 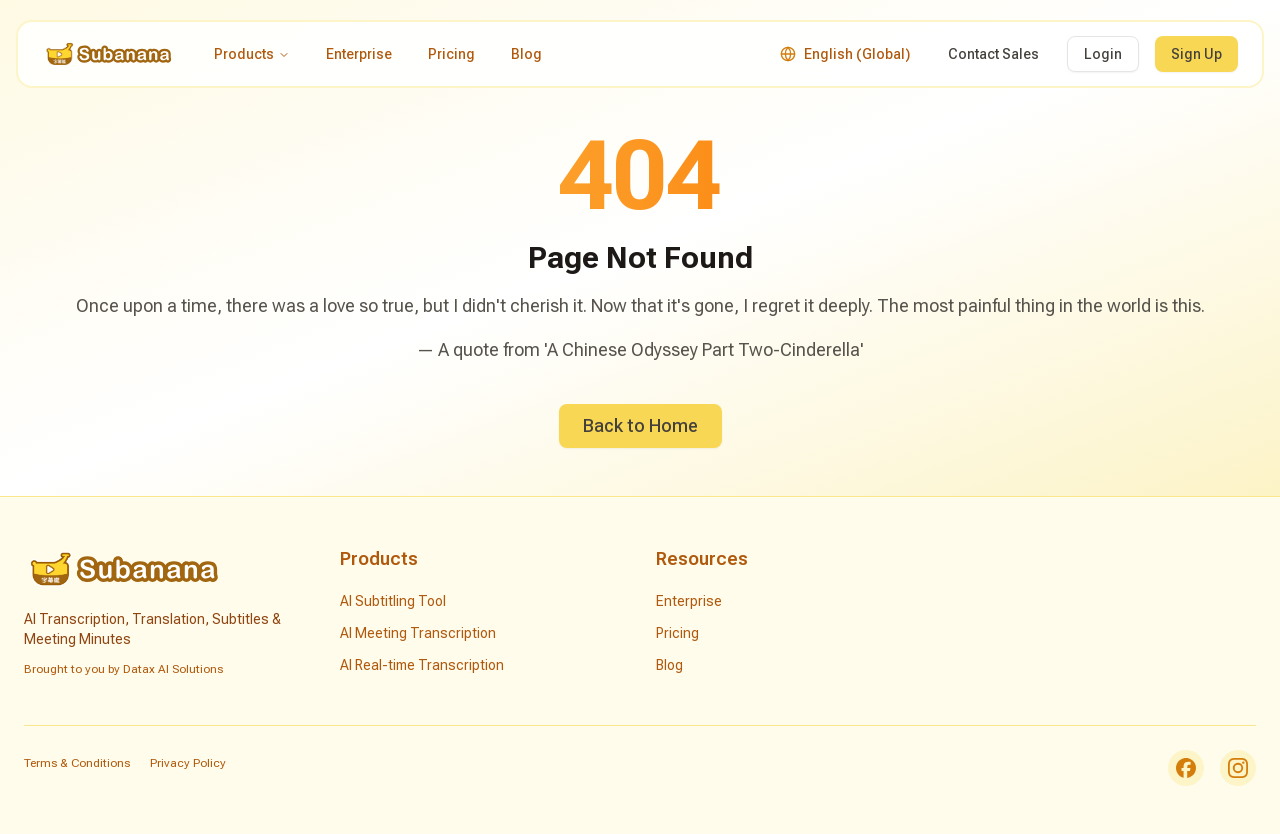 I want to click on Privacy Policy, so click(x=188, y=763).